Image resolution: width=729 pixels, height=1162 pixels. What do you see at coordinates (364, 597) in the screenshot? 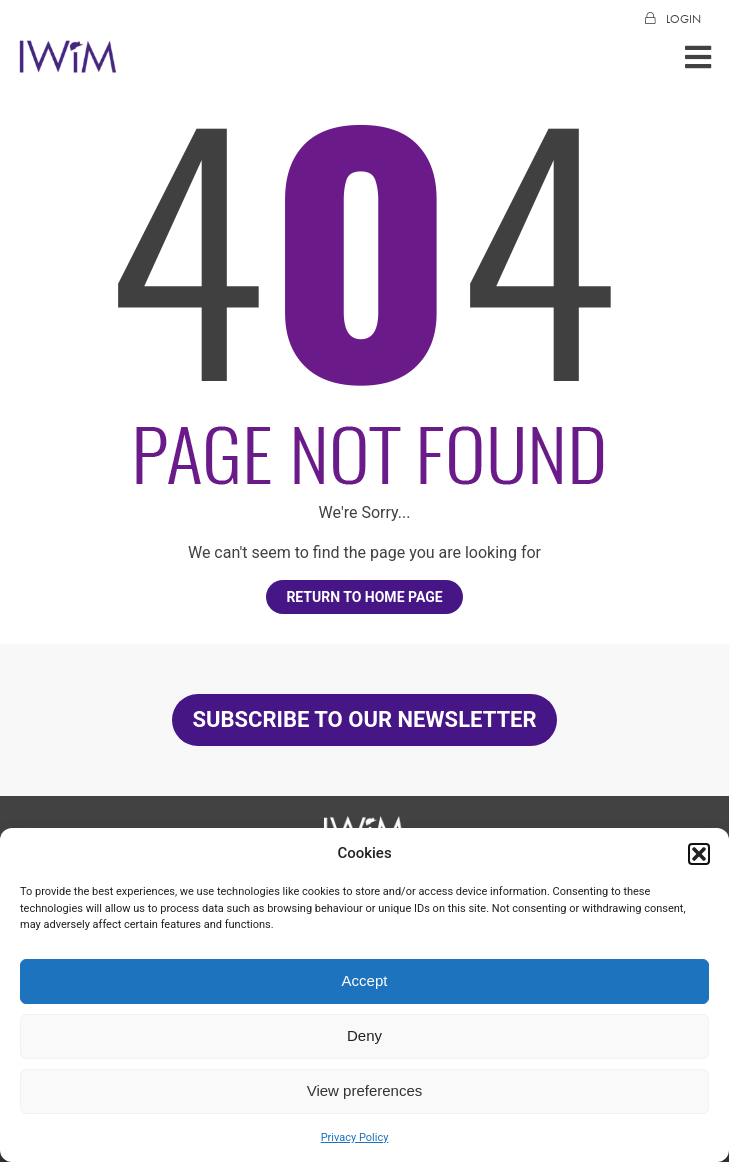
I see `Return to home page` at bounding box center [364, 597].